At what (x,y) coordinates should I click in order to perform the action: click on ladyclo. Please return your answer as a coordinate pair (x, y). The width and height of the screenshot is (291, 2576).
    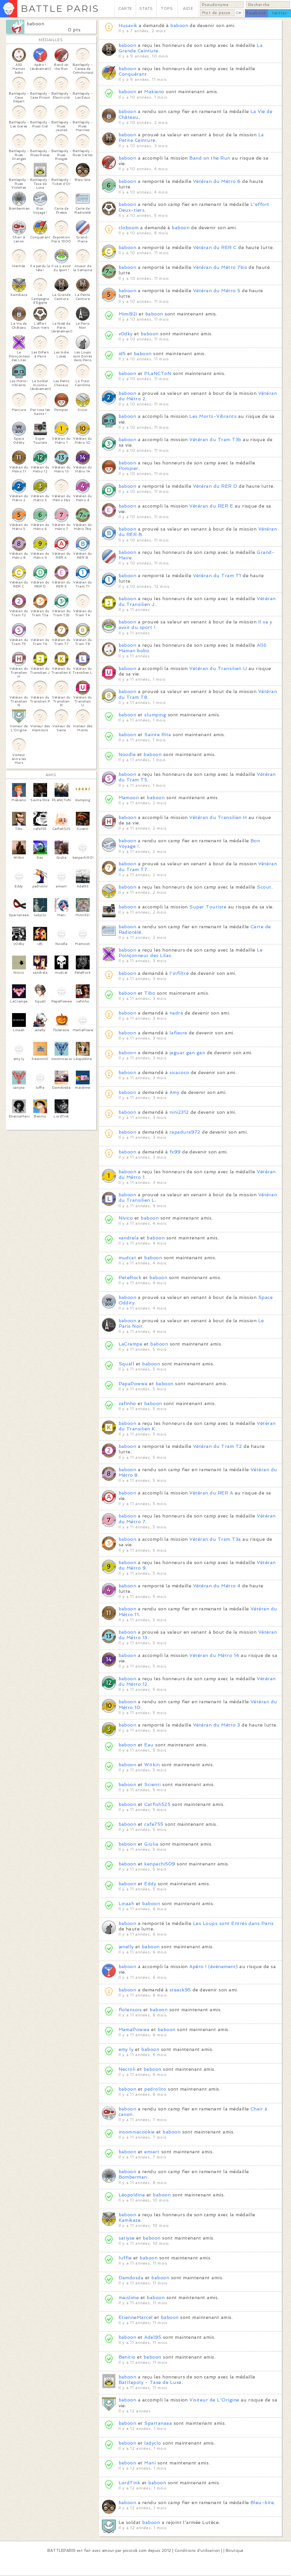
    Looking at the image, I should click on (152, 2443).